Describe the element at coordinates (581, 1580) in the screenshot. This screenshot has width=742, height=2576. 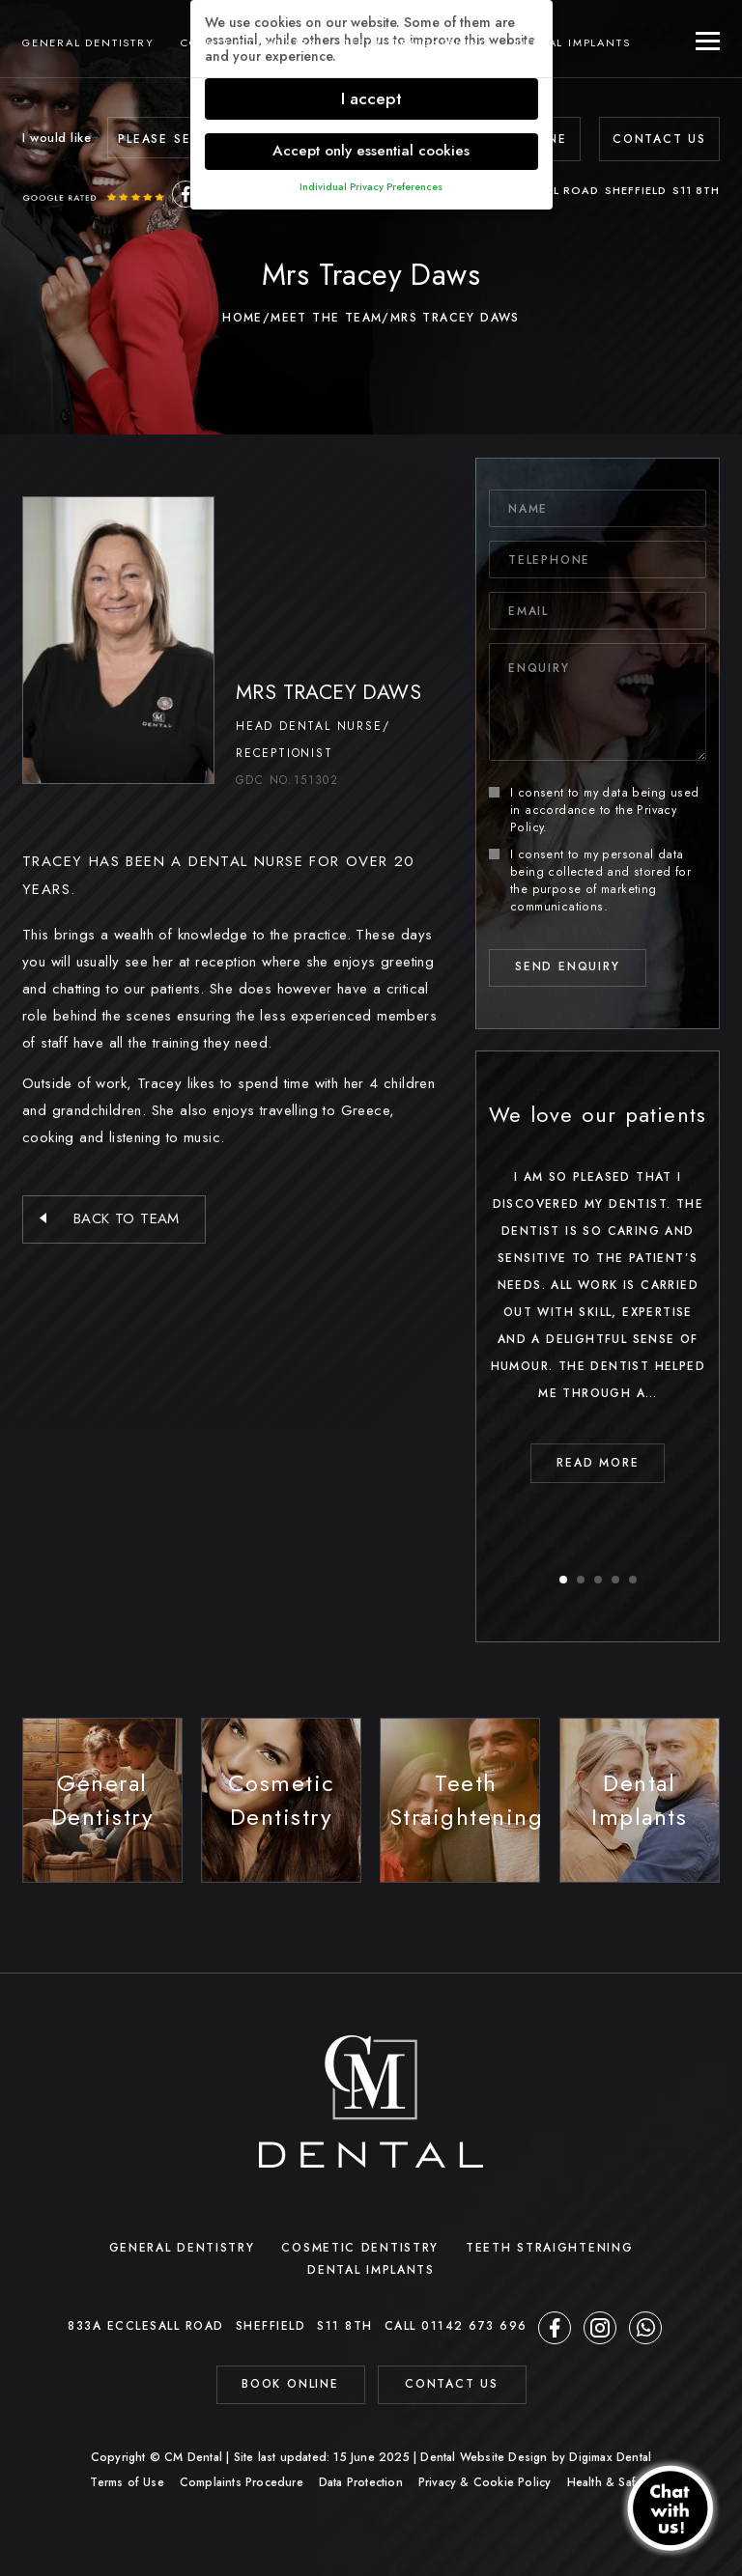
I see `2 [button]` at that location.